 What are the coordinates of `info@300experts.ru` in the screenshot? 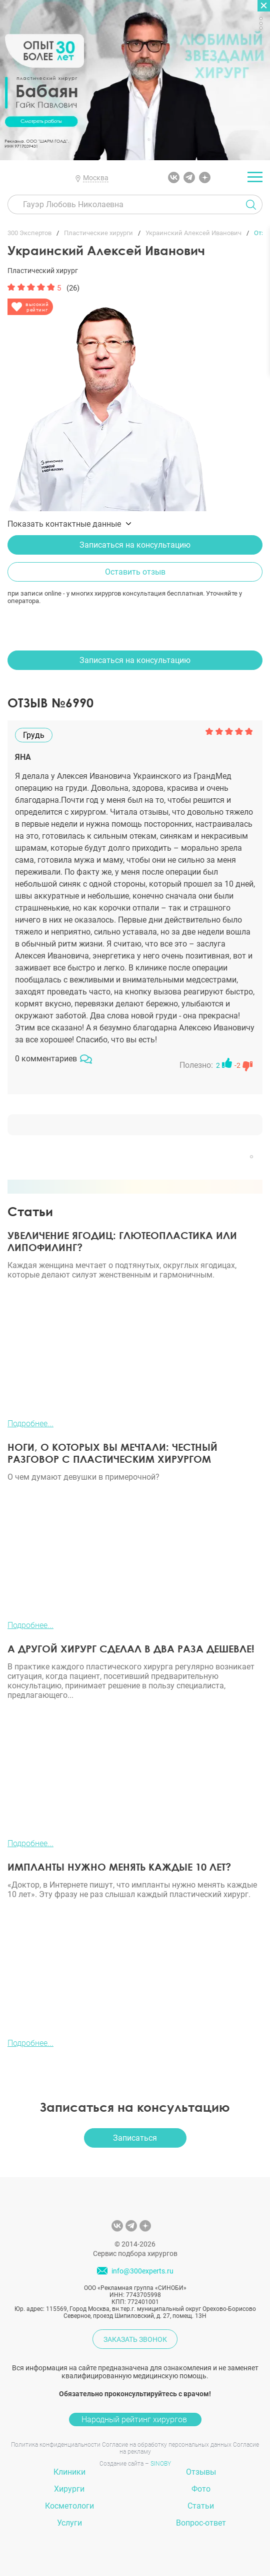 It's located at (143, 2271).